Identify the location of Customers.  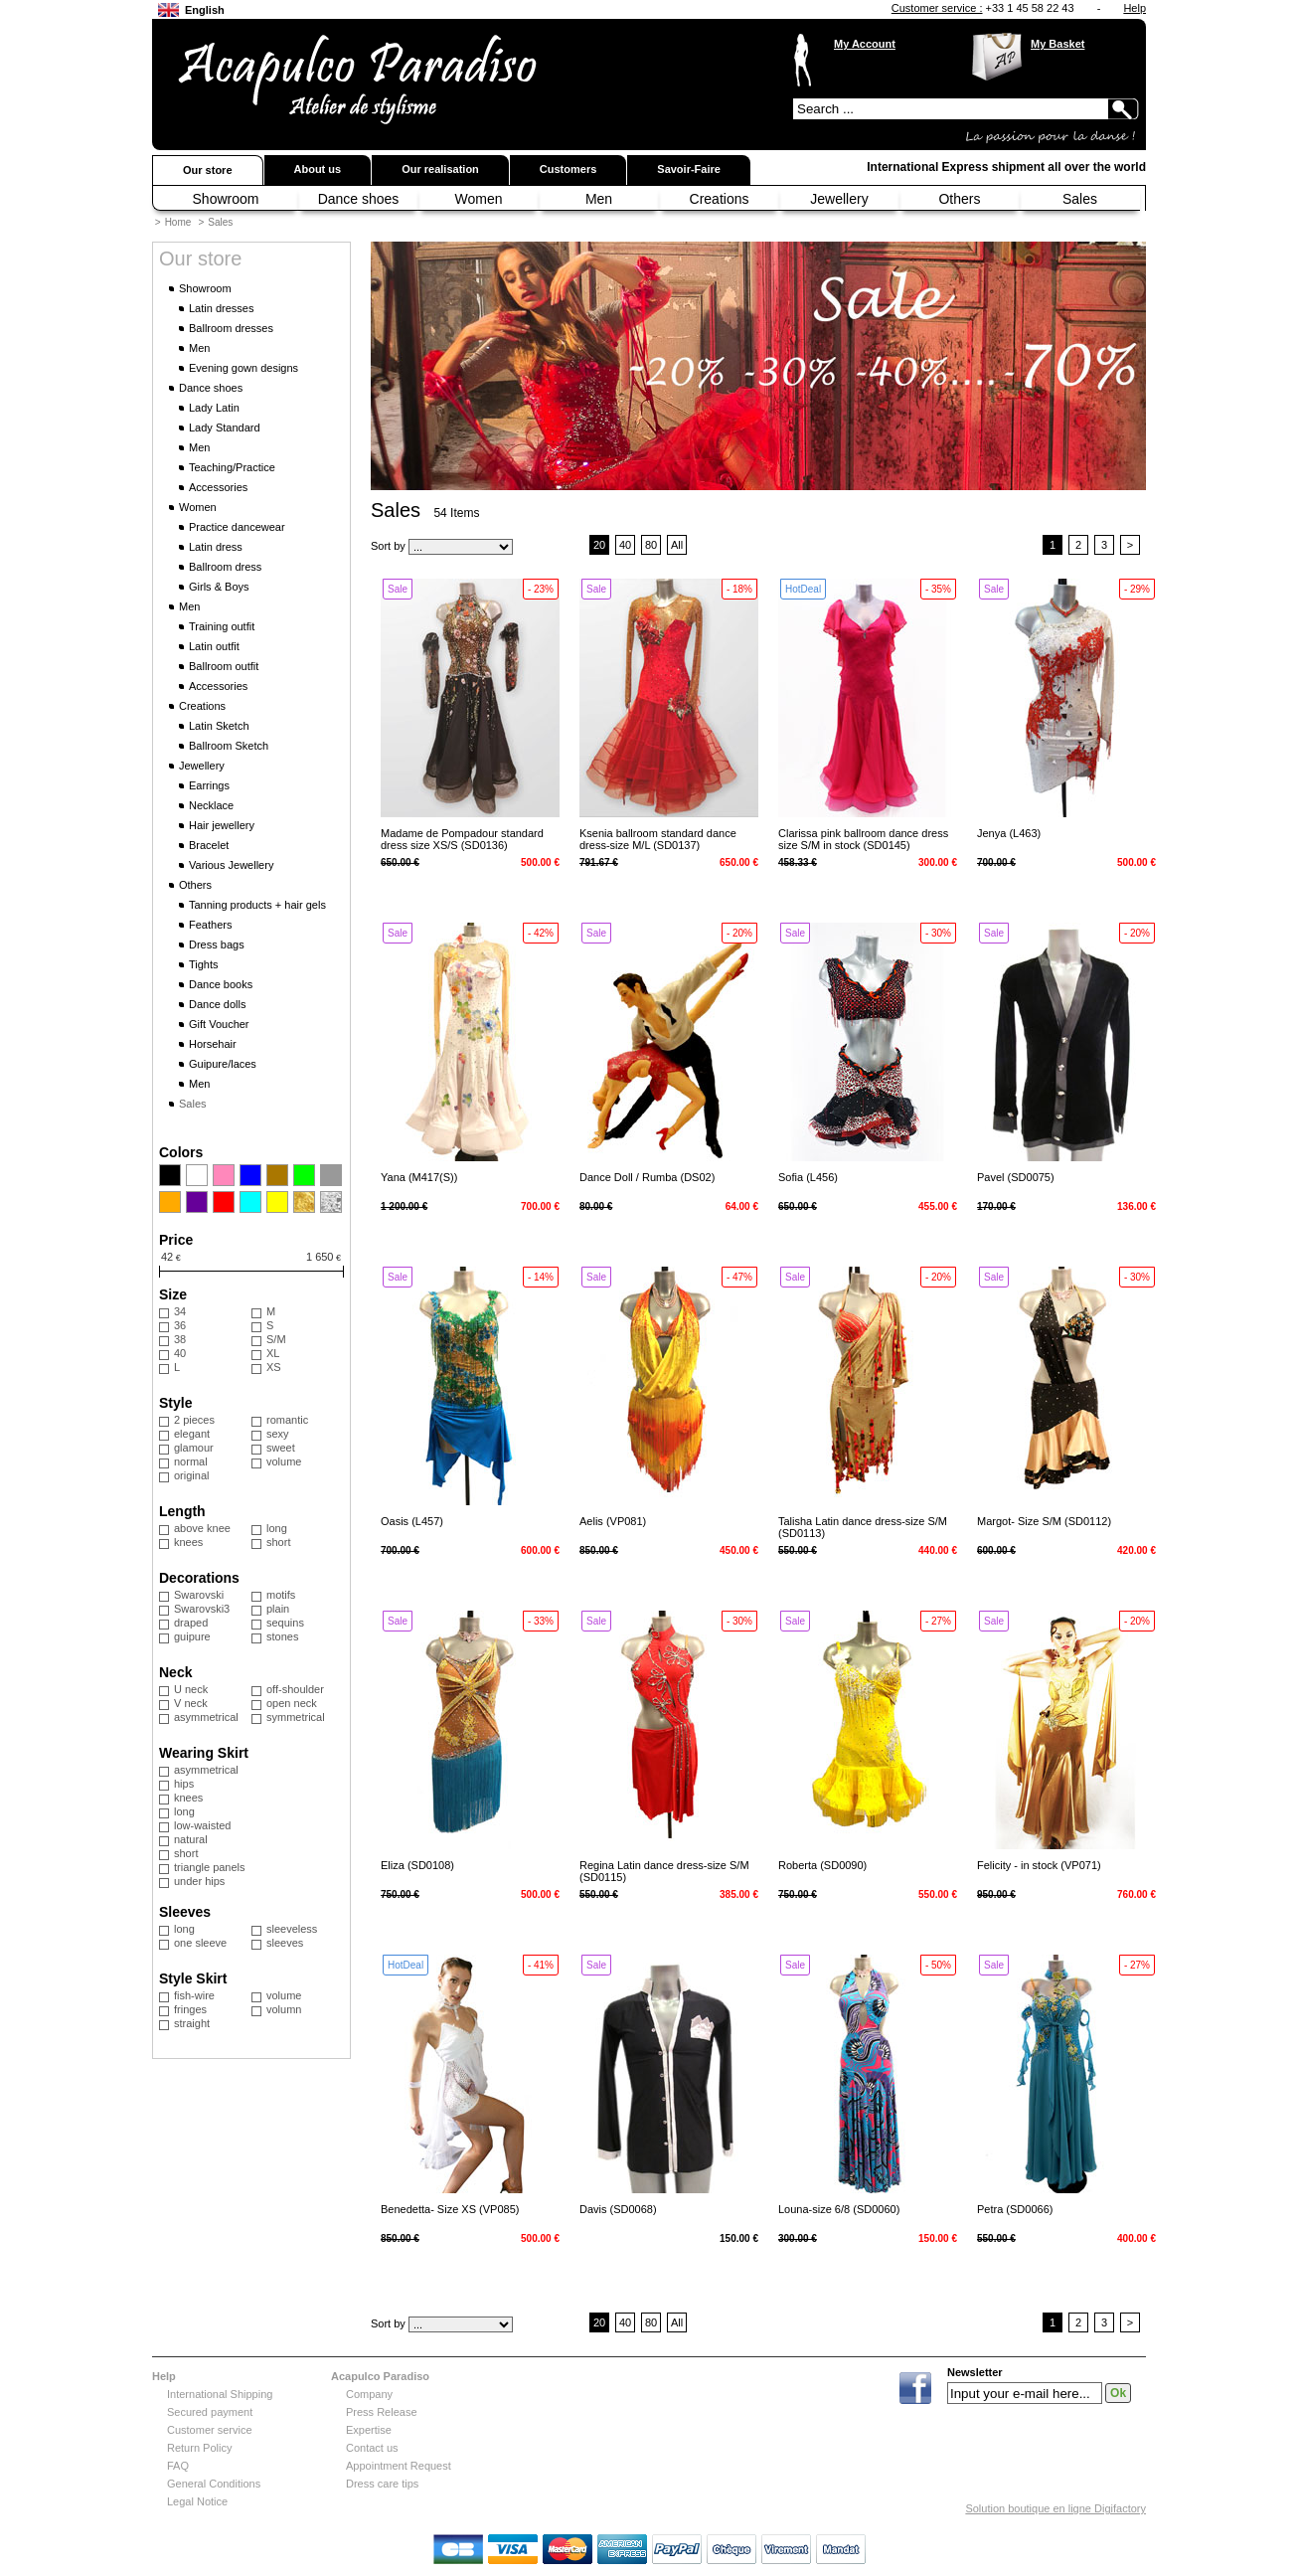
(568, 169).